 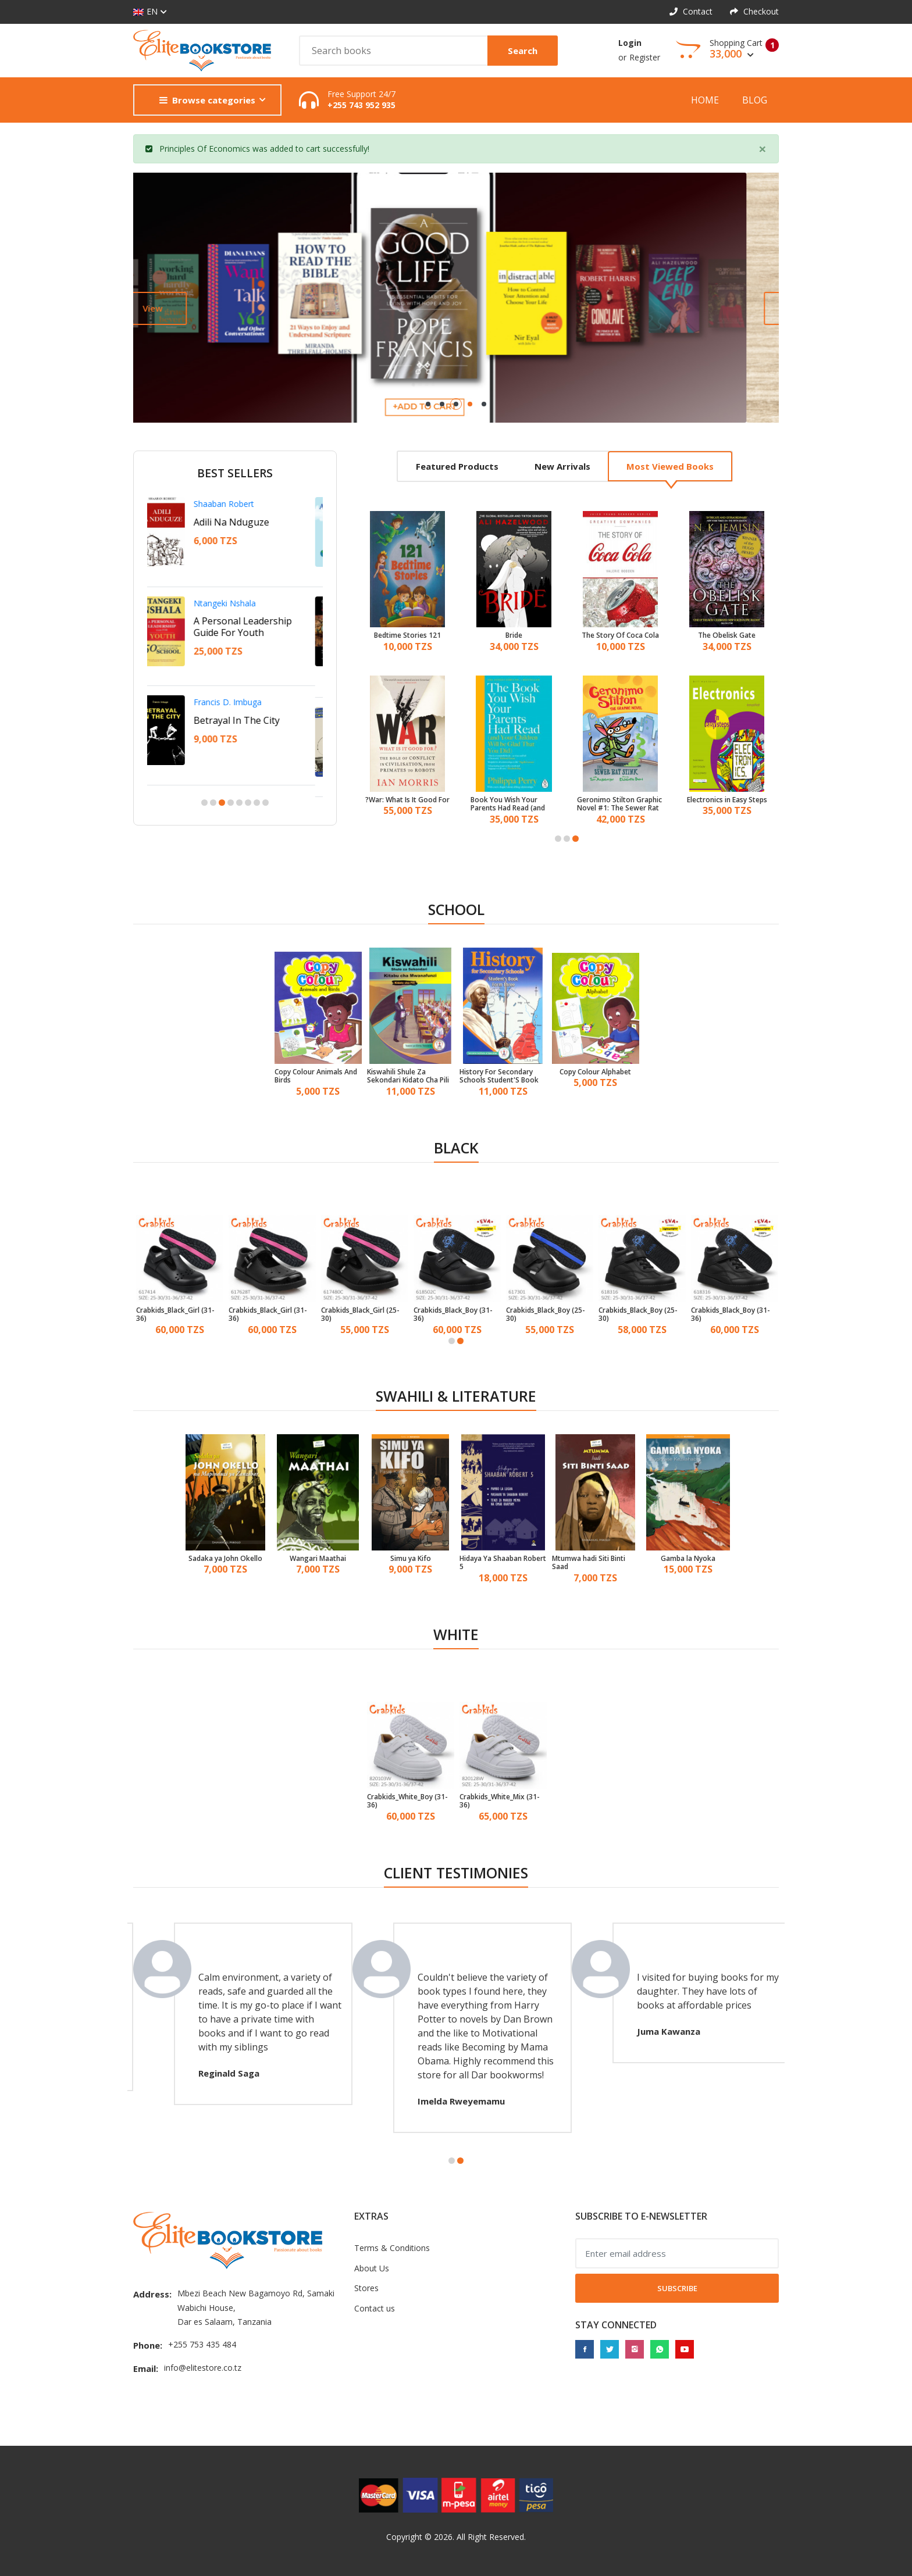 What do you see at coordinates (204, 148) in the screenshot?
I see `Principles Of Economics` at bounding box center [204, 148].